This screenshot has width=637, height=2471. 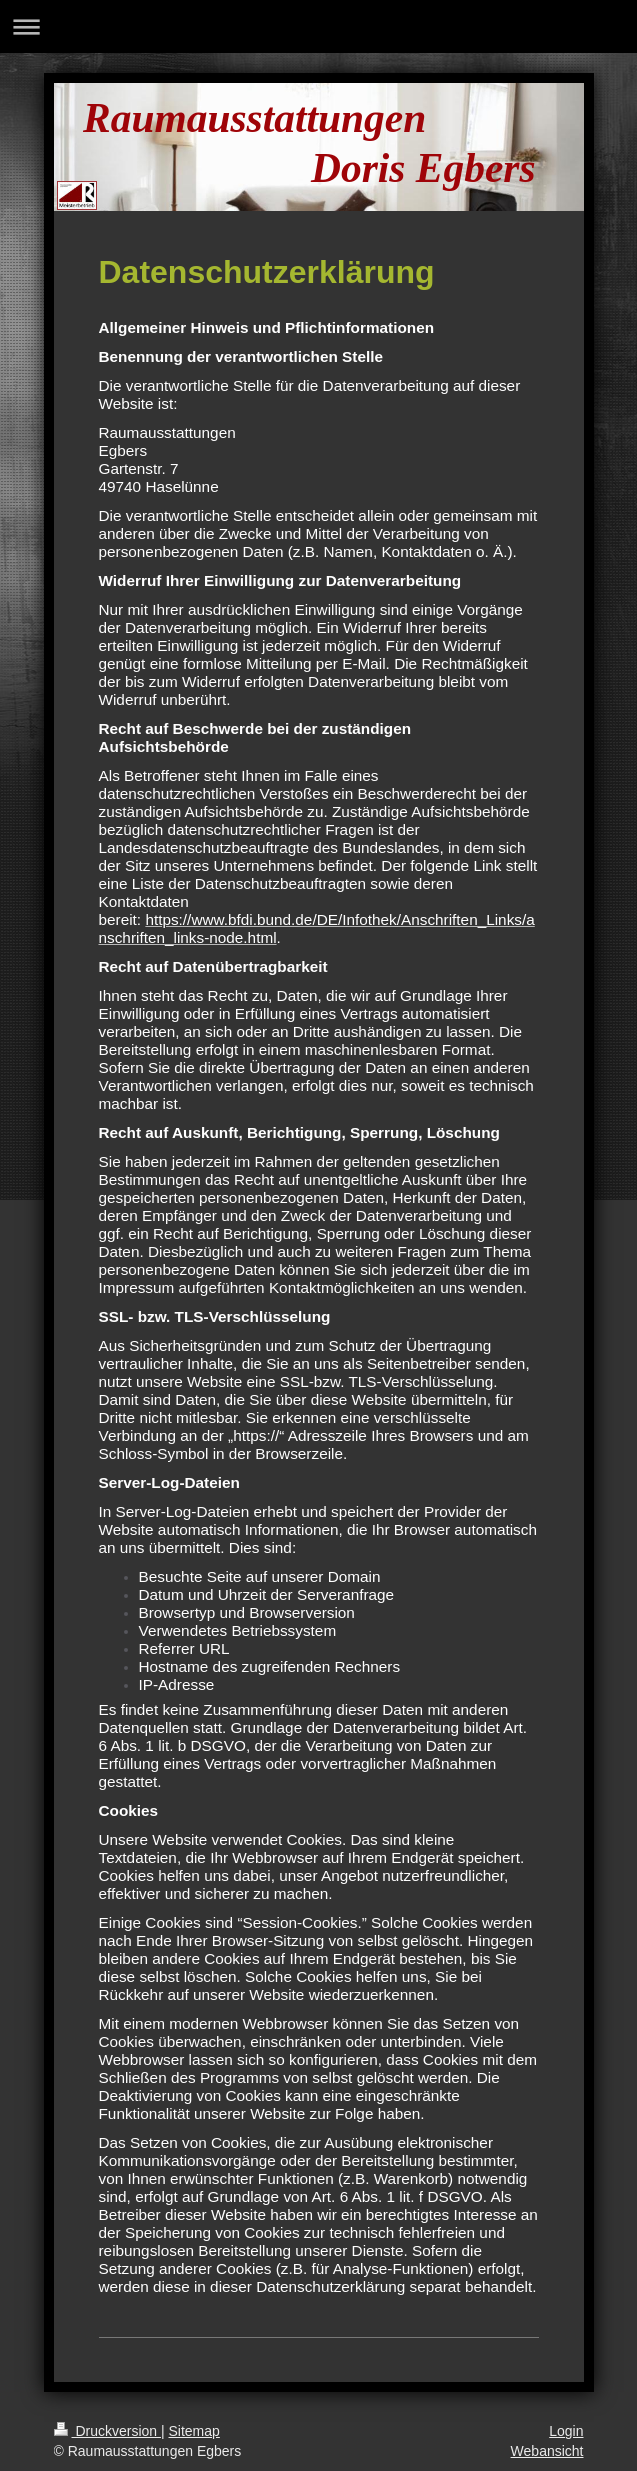 I want to click on Sitemap, so click(x=194, y=2431).